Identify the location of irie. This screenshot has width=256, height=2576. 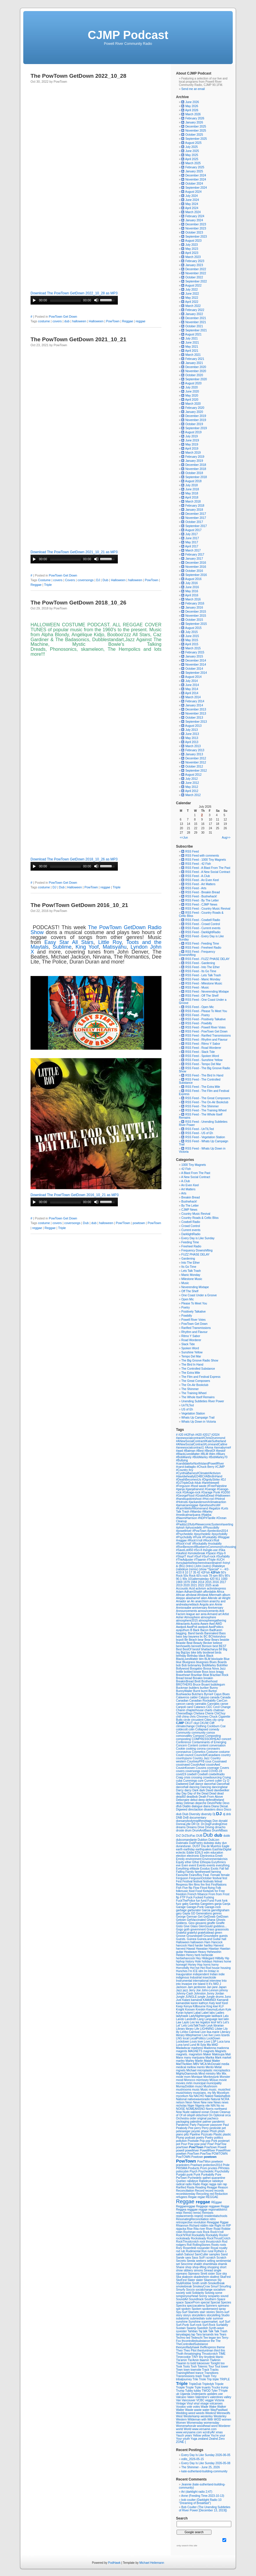
(195, 1984).